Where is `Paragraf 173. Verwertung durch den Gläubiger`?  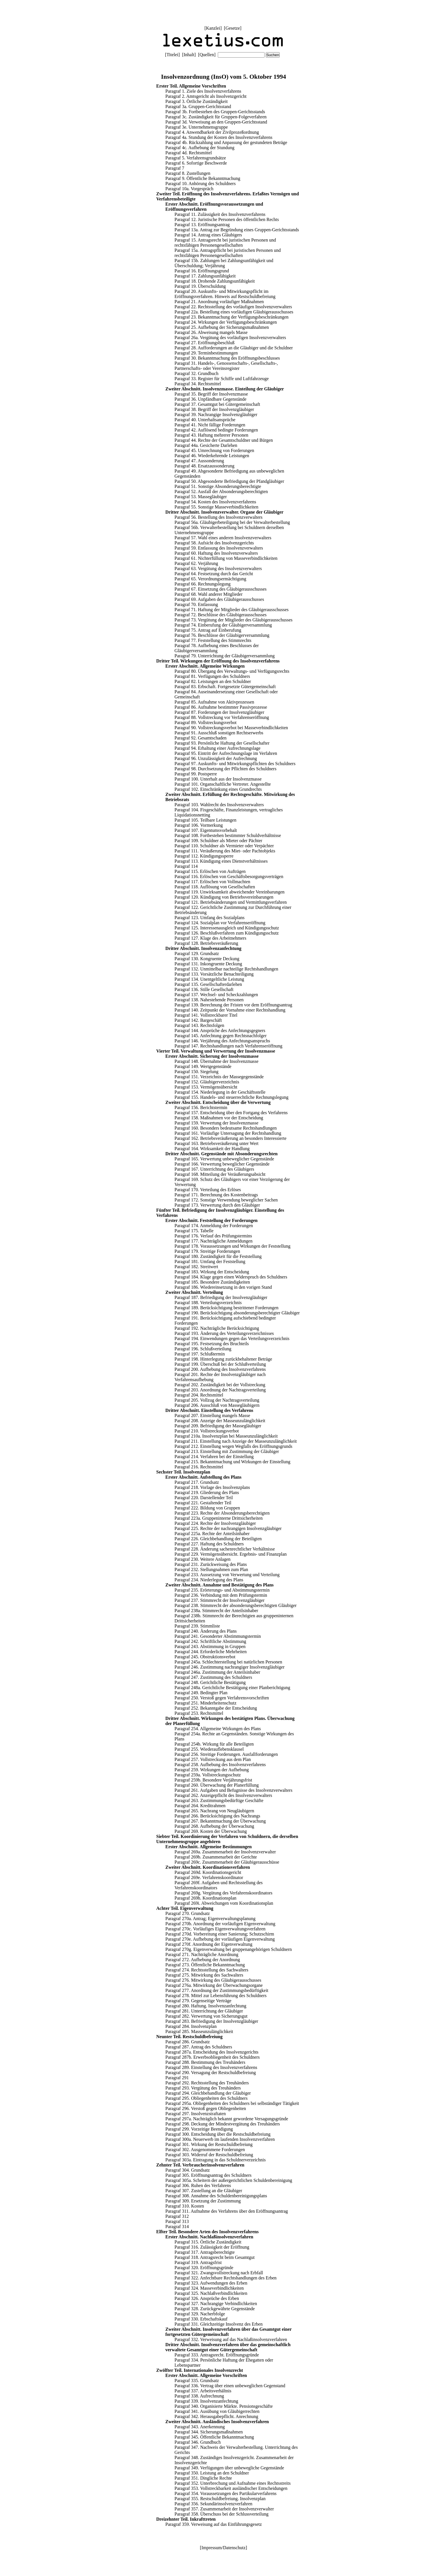 Paragraf 173. Verwertung durch den Gläubiger is located at coordinates (217, 1205).